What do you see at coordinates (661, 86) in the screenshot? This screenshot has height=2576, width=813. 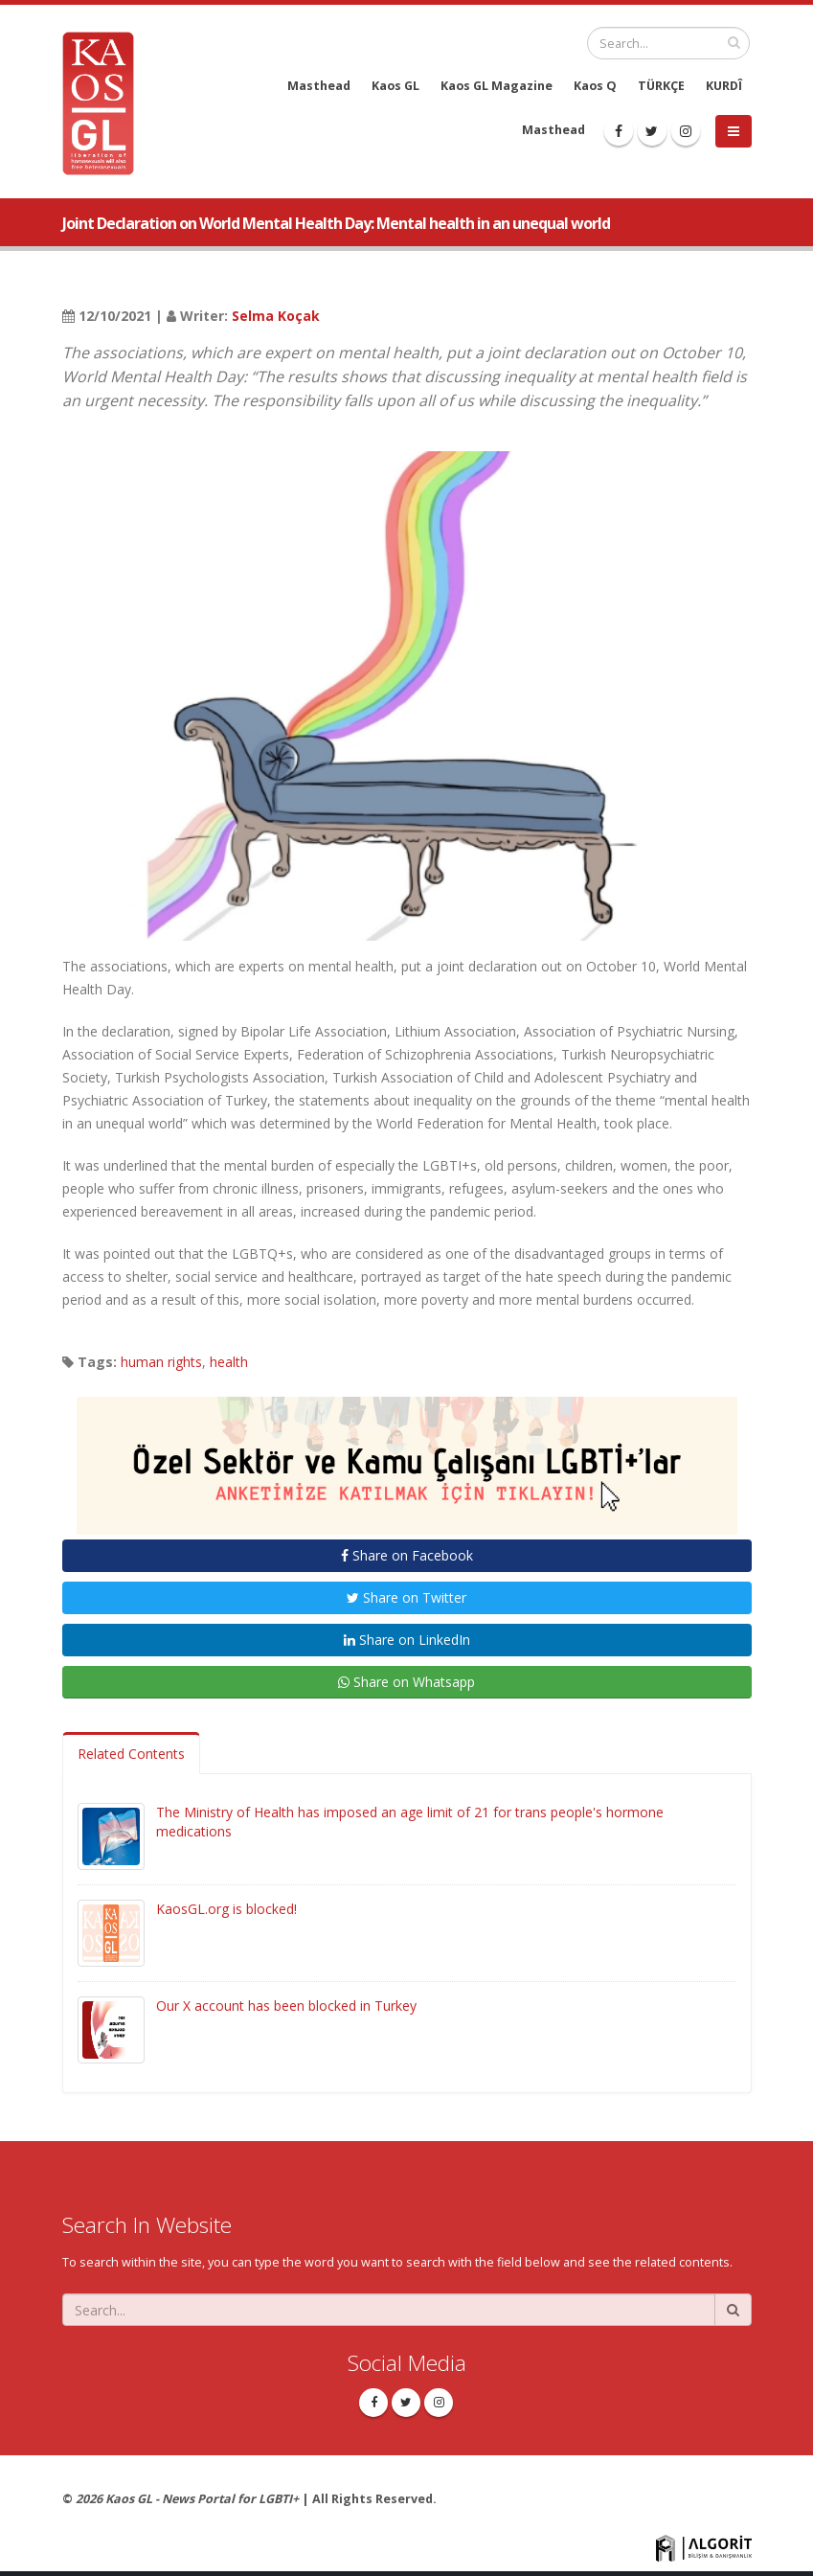 I see `TÜRKÇE` at bounding box center [661, 86].